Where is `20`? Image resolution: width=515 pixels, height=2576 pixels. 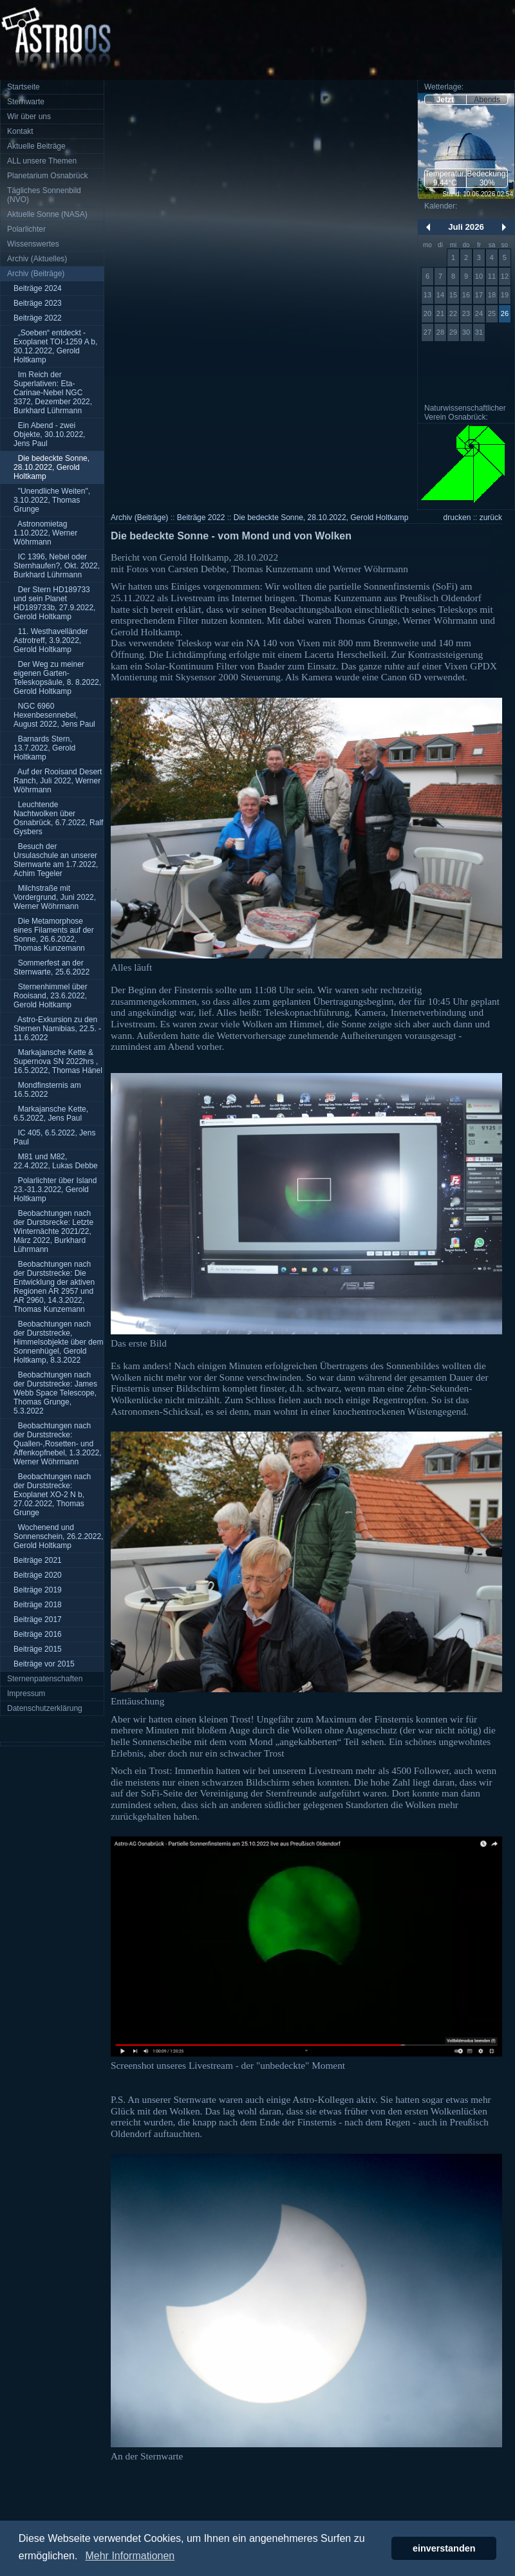 20 is located at coordinates (427, 313).